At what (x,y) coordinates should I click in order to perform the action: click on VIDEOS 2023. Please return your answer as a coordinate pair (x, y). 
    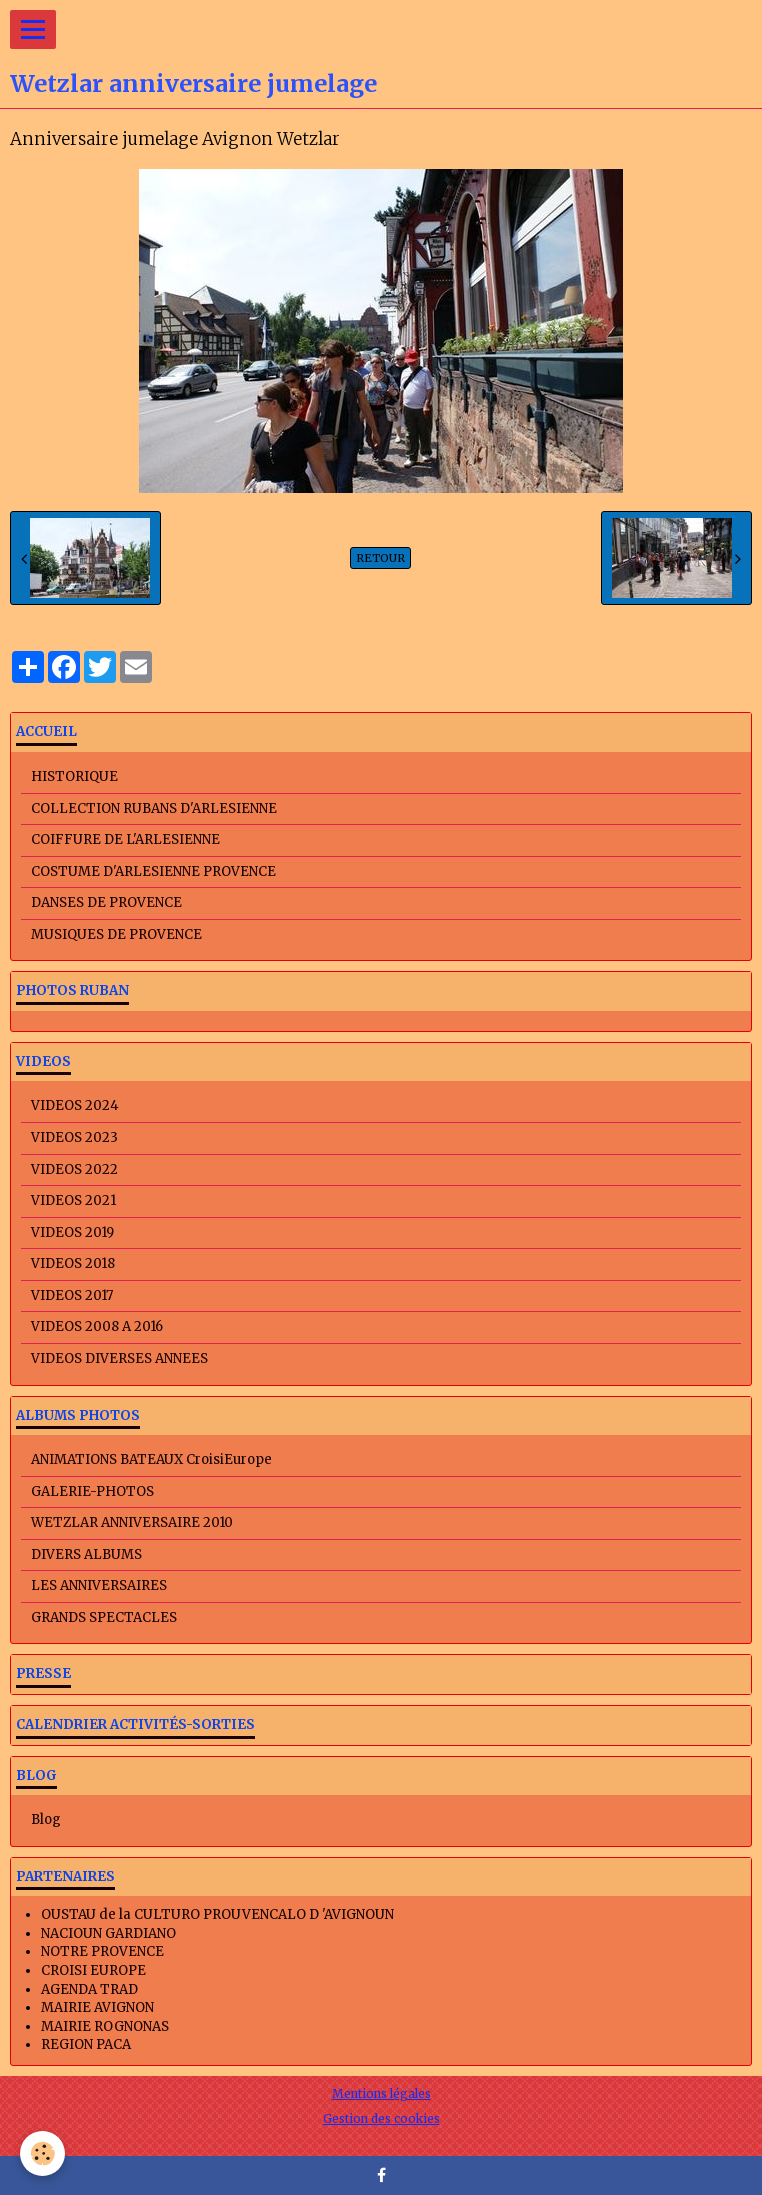
    Looking at the image, I should click on (74, 1137).